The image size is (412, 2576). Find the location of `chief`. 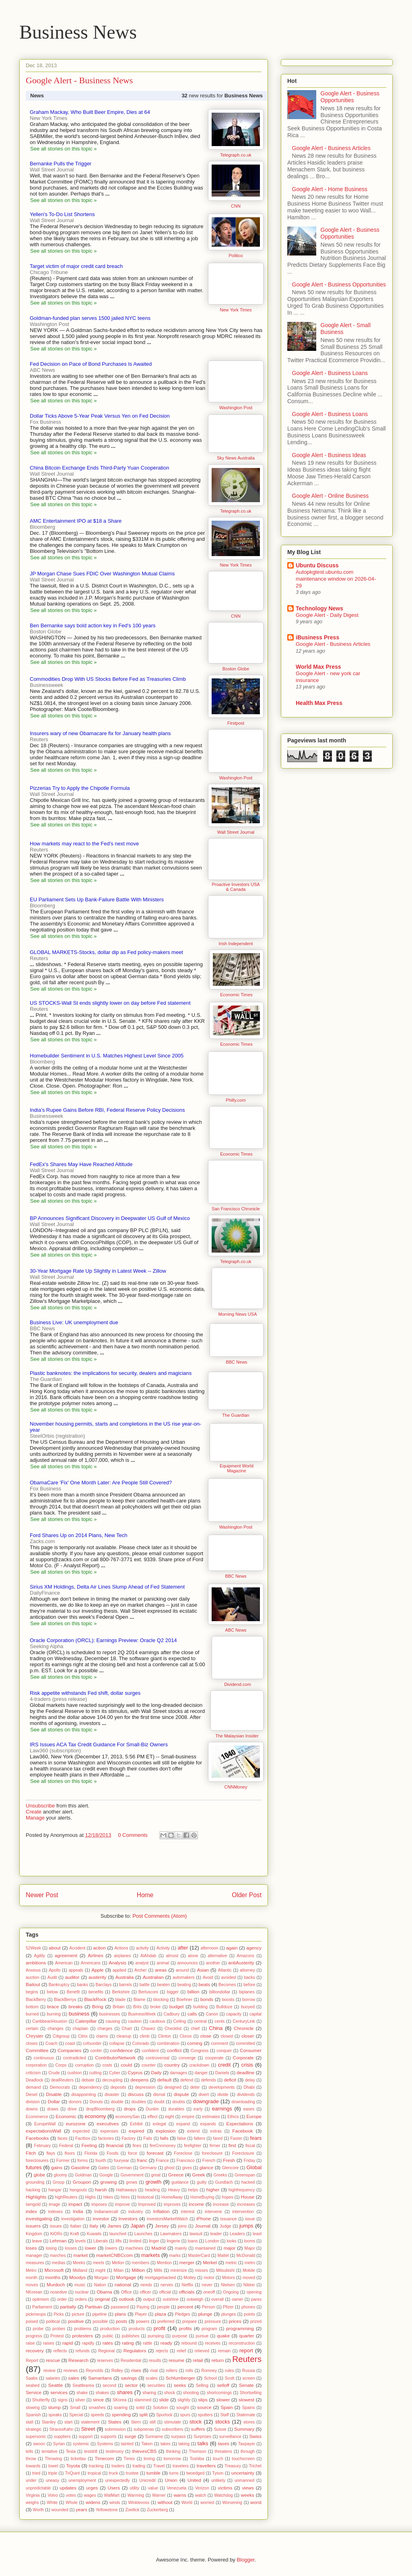

chief is located at coordinates (195, 2028).